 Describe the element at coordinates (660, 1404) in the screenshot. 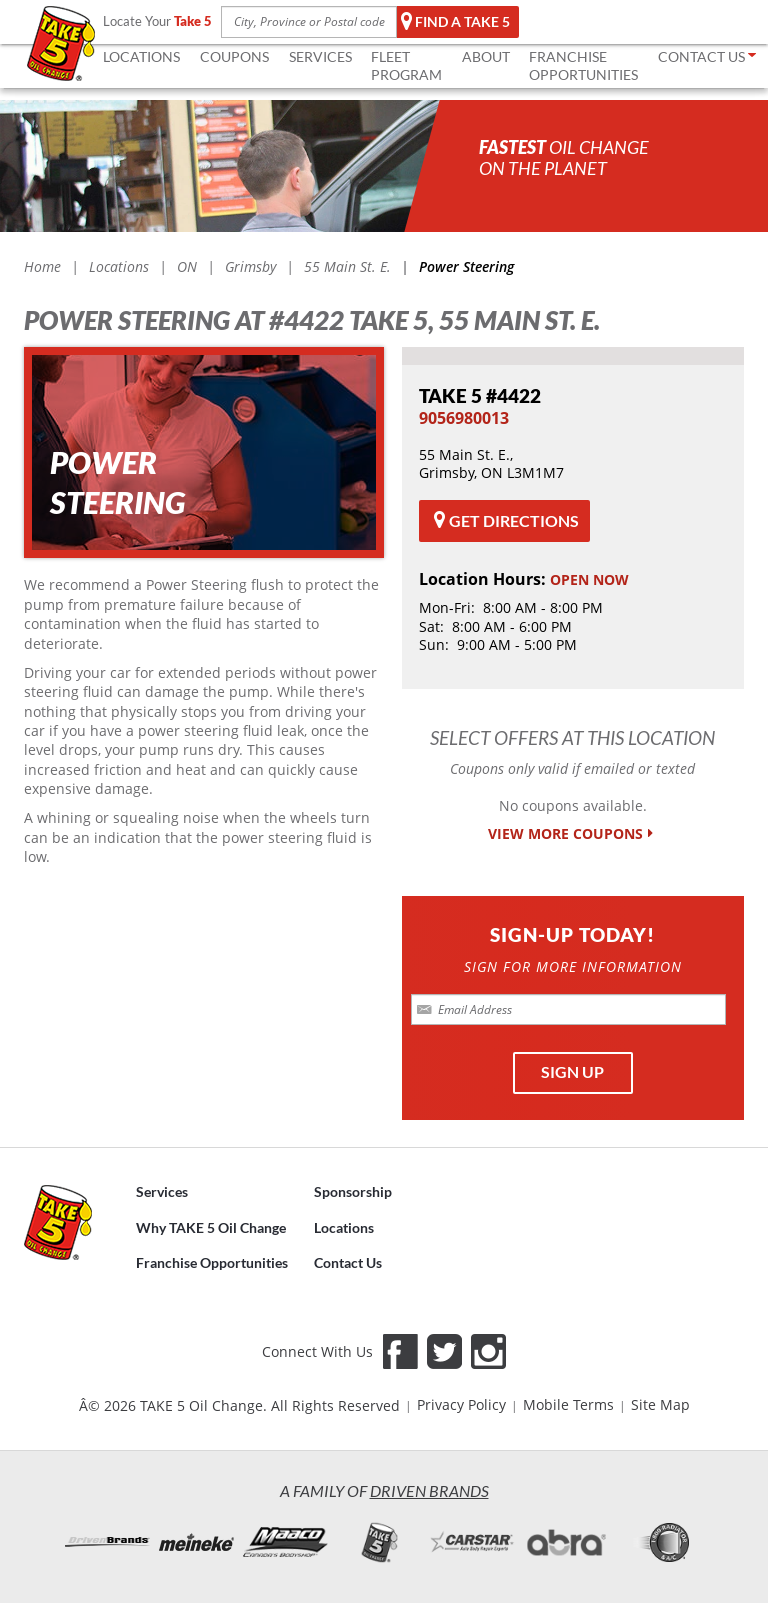

I see `Site Map` at that location.